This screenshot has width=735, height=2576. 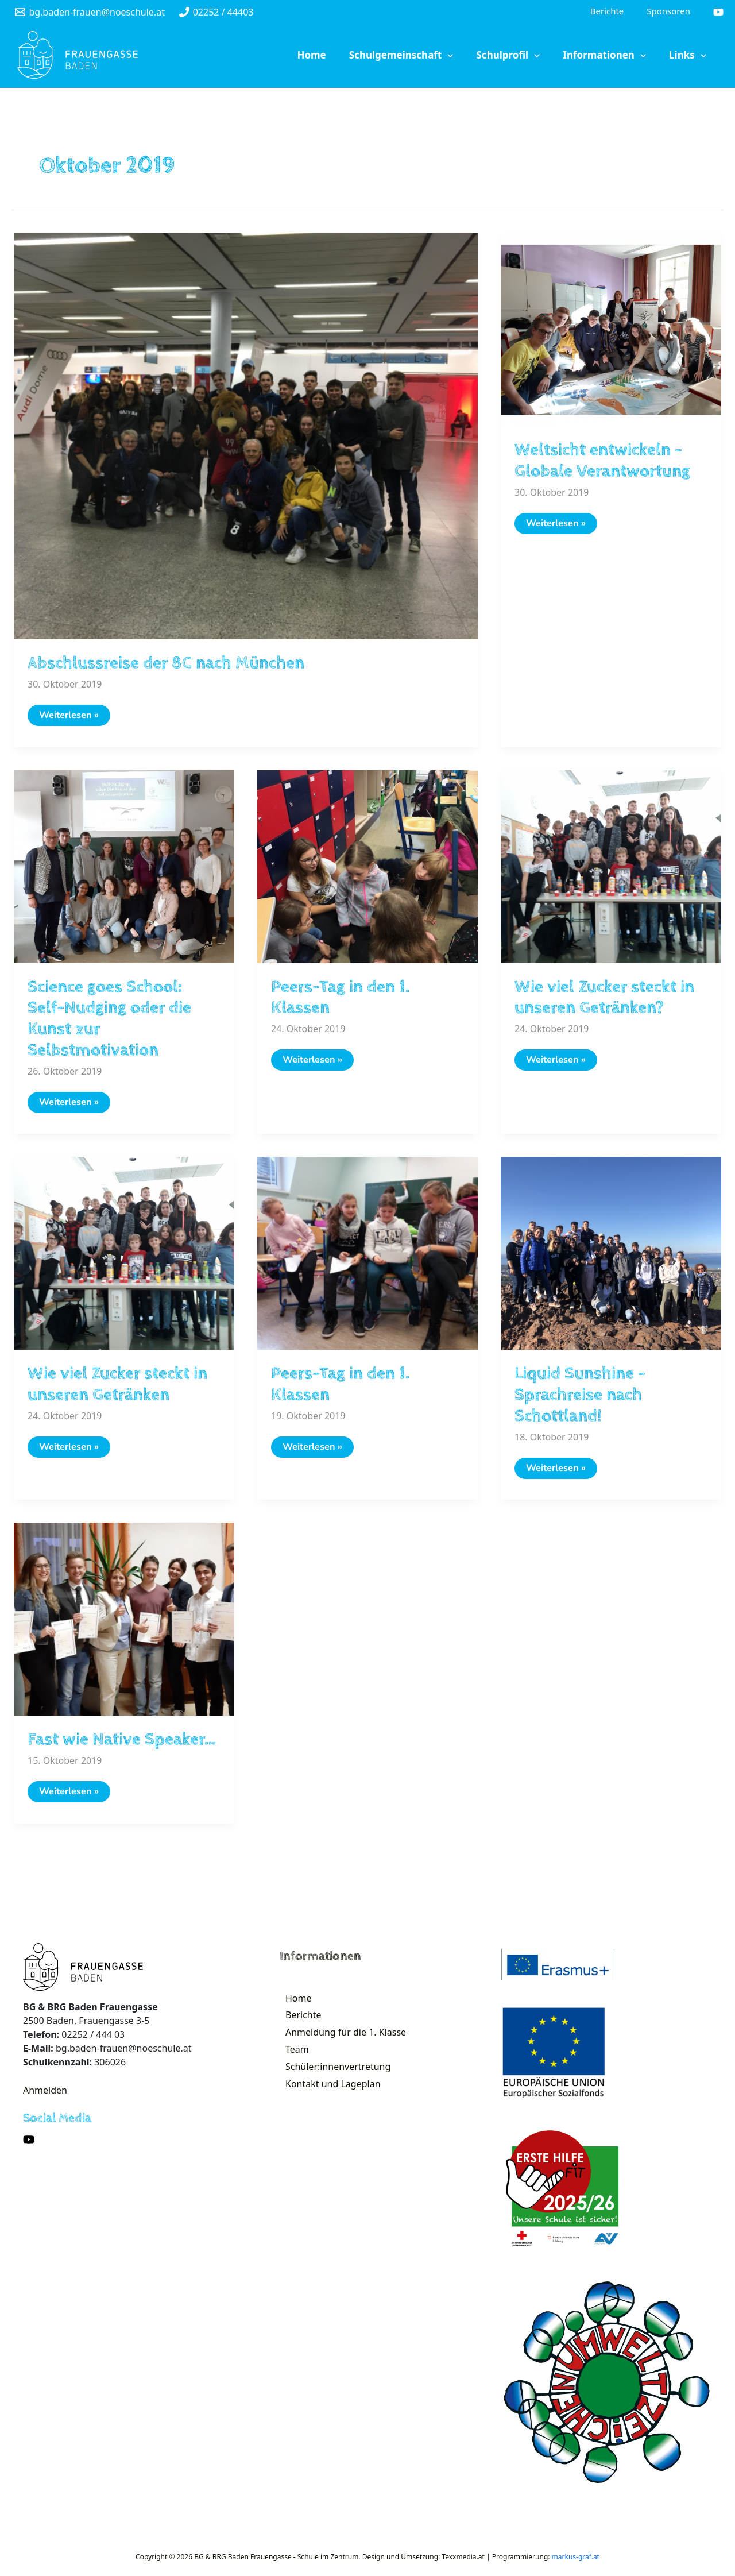 I want to click on Schüler:innenvertretung, so click(x=333, y=2082).